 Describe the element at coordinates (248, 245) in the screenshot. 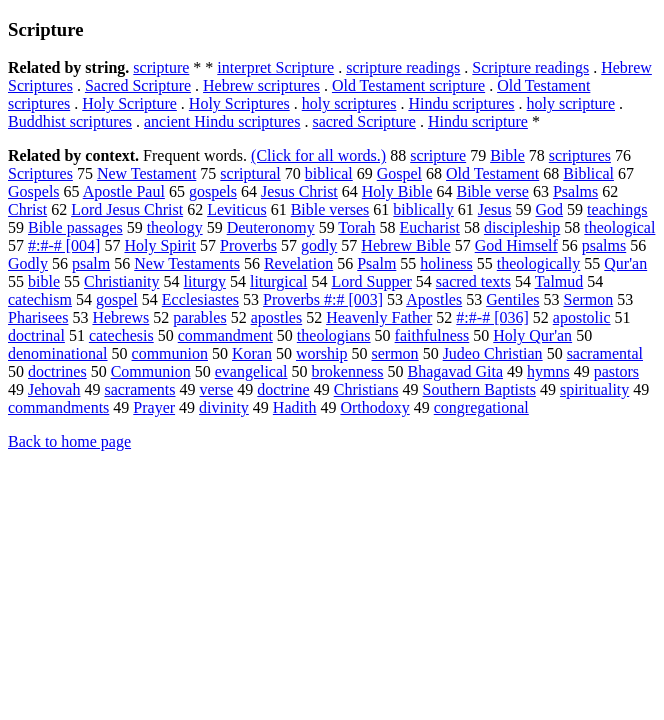

I see `Proverbs` at that location.